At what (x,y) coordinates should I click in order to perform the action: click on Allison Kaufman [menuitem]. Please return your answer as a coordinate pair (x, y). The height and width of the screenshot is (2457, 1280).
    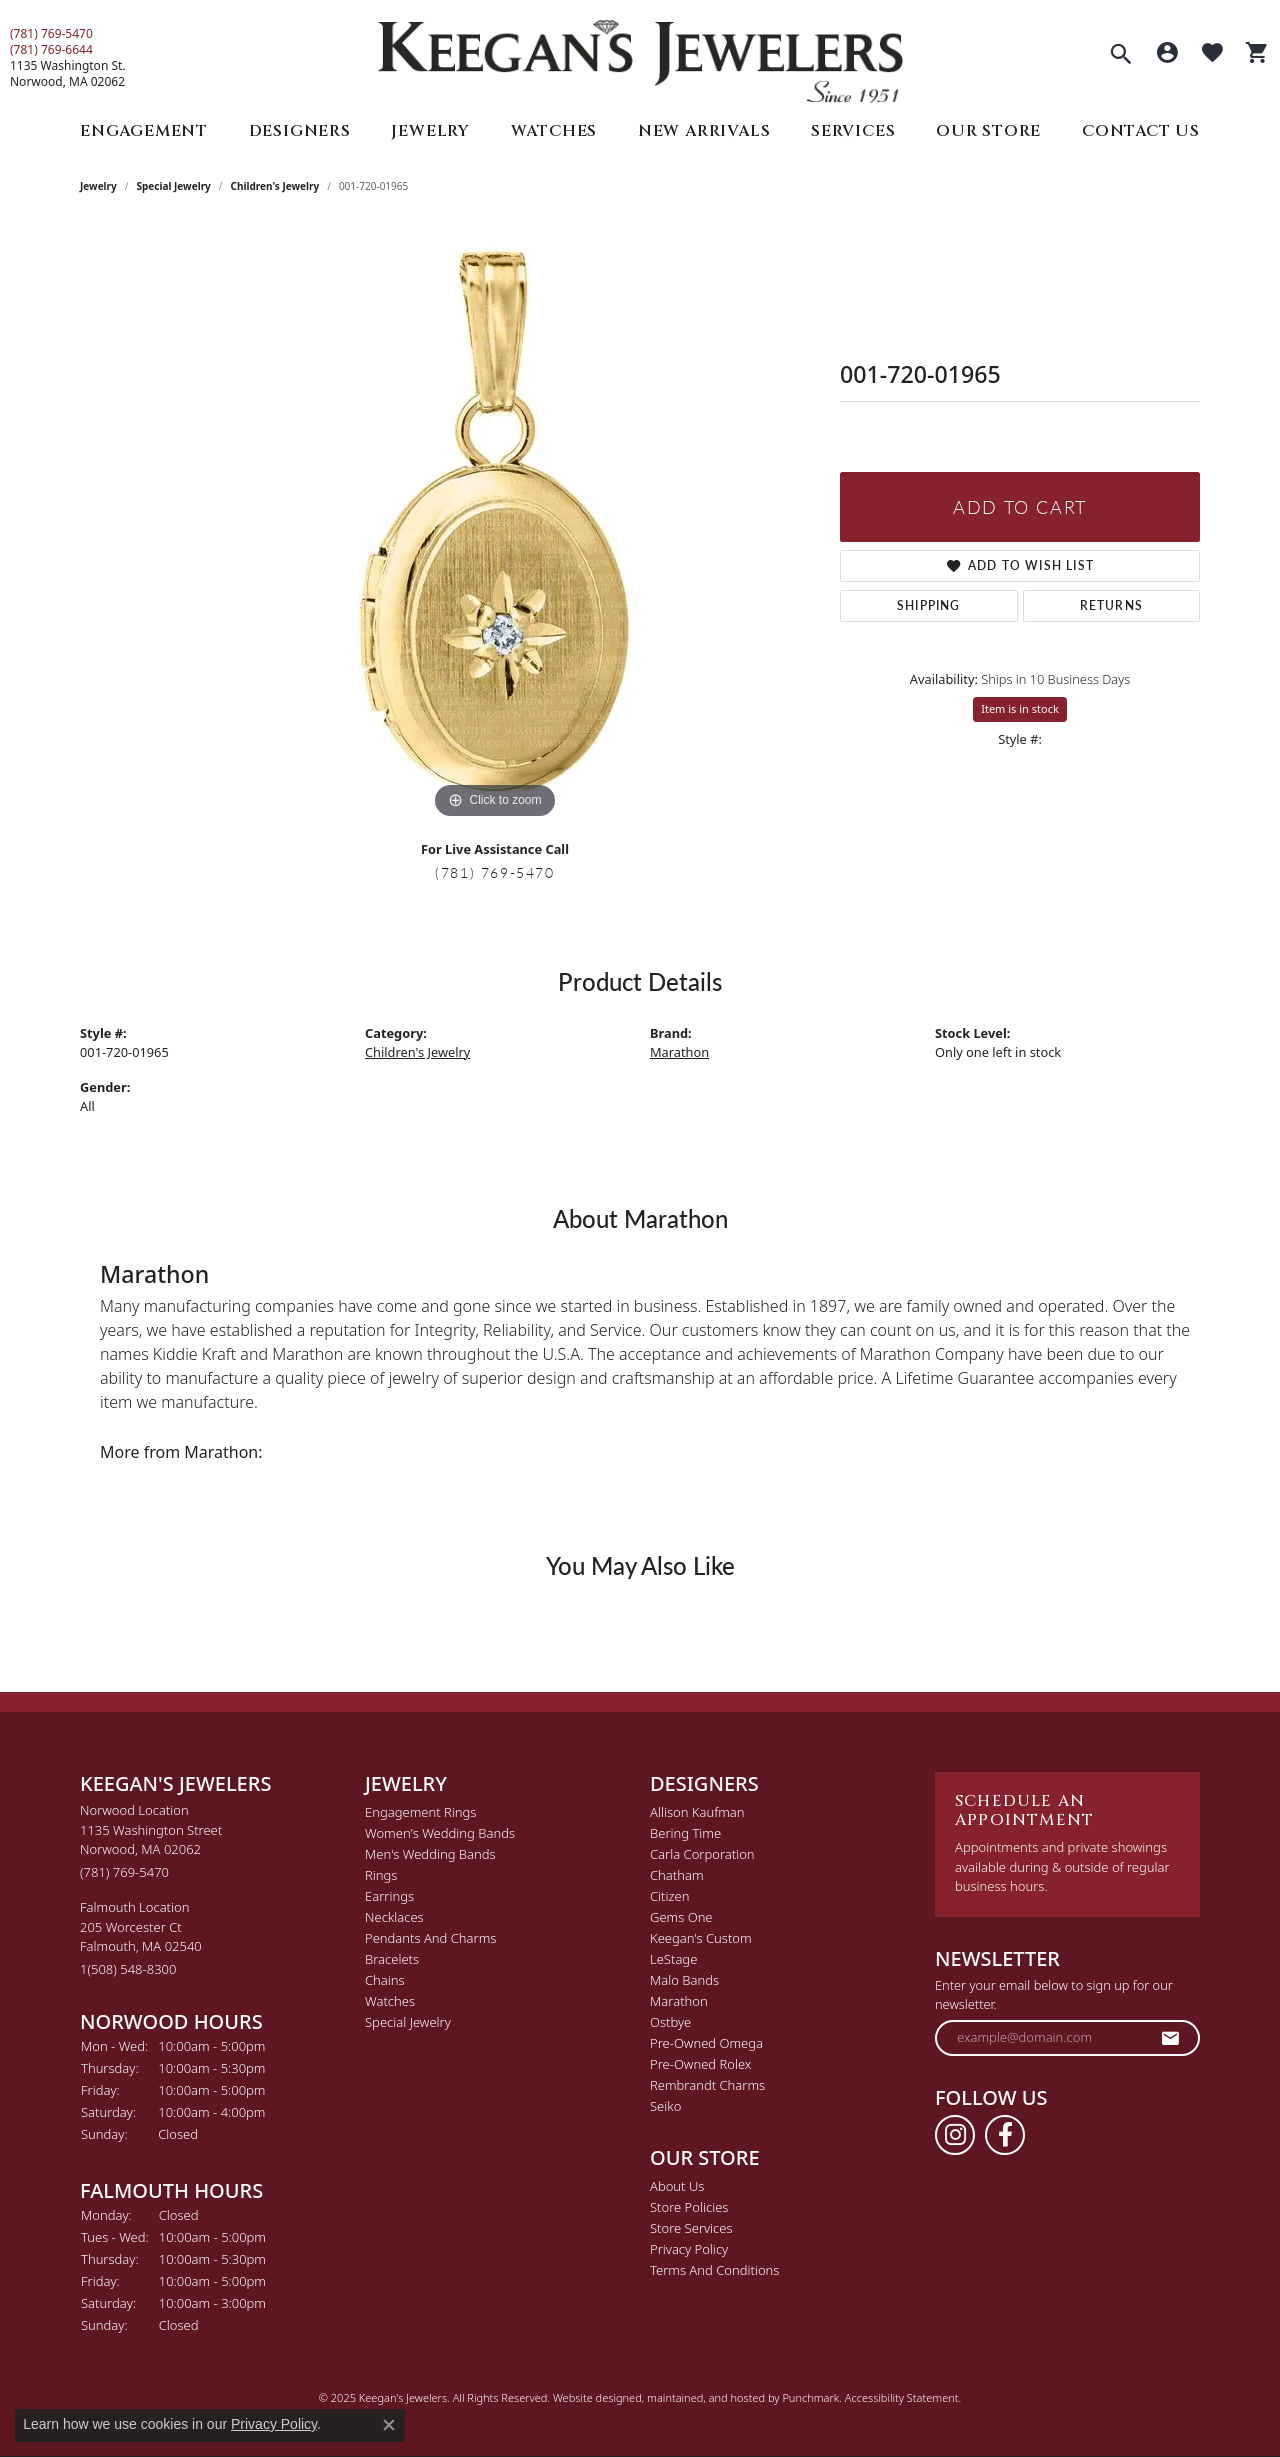
    Looking at the image, I should click on (697, 1812).